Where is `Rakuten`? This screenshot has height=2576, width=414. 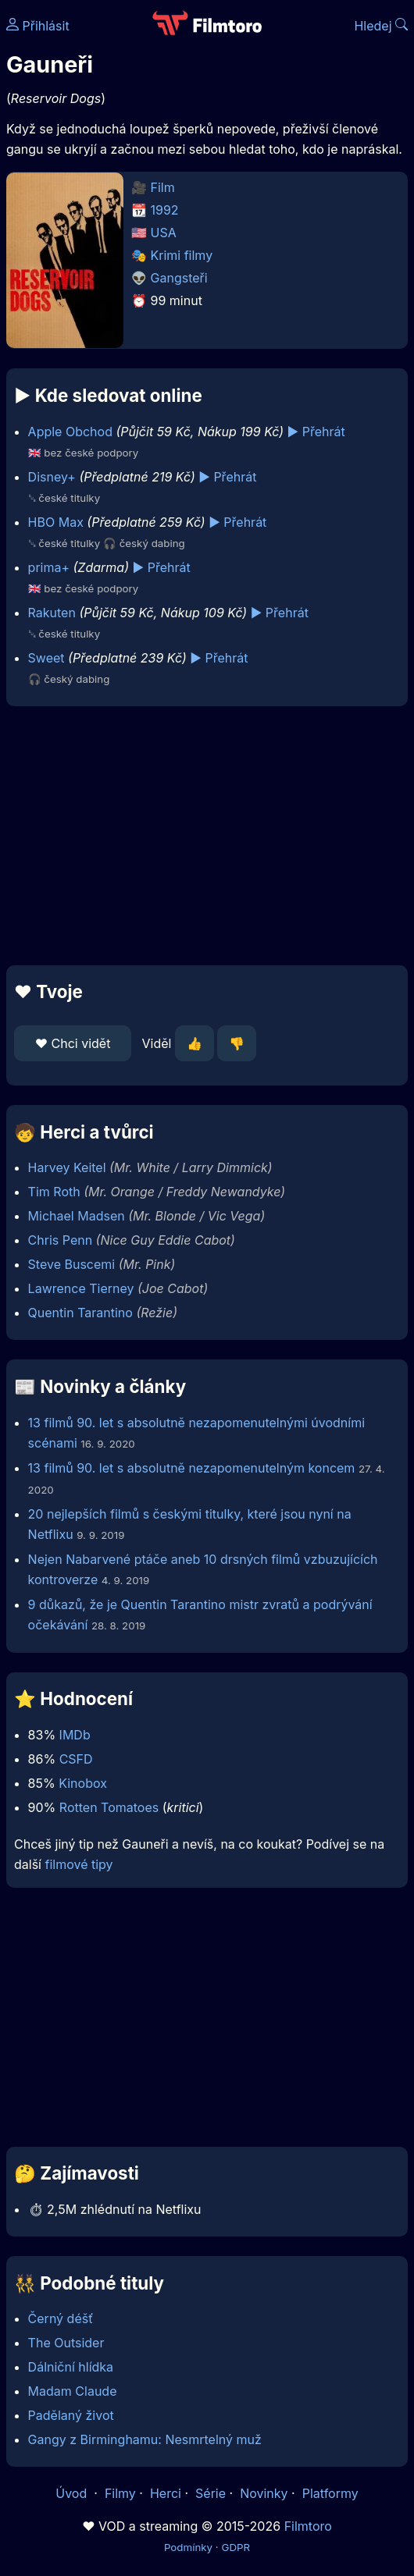
Rakuten is located at coordinates (52, 612).